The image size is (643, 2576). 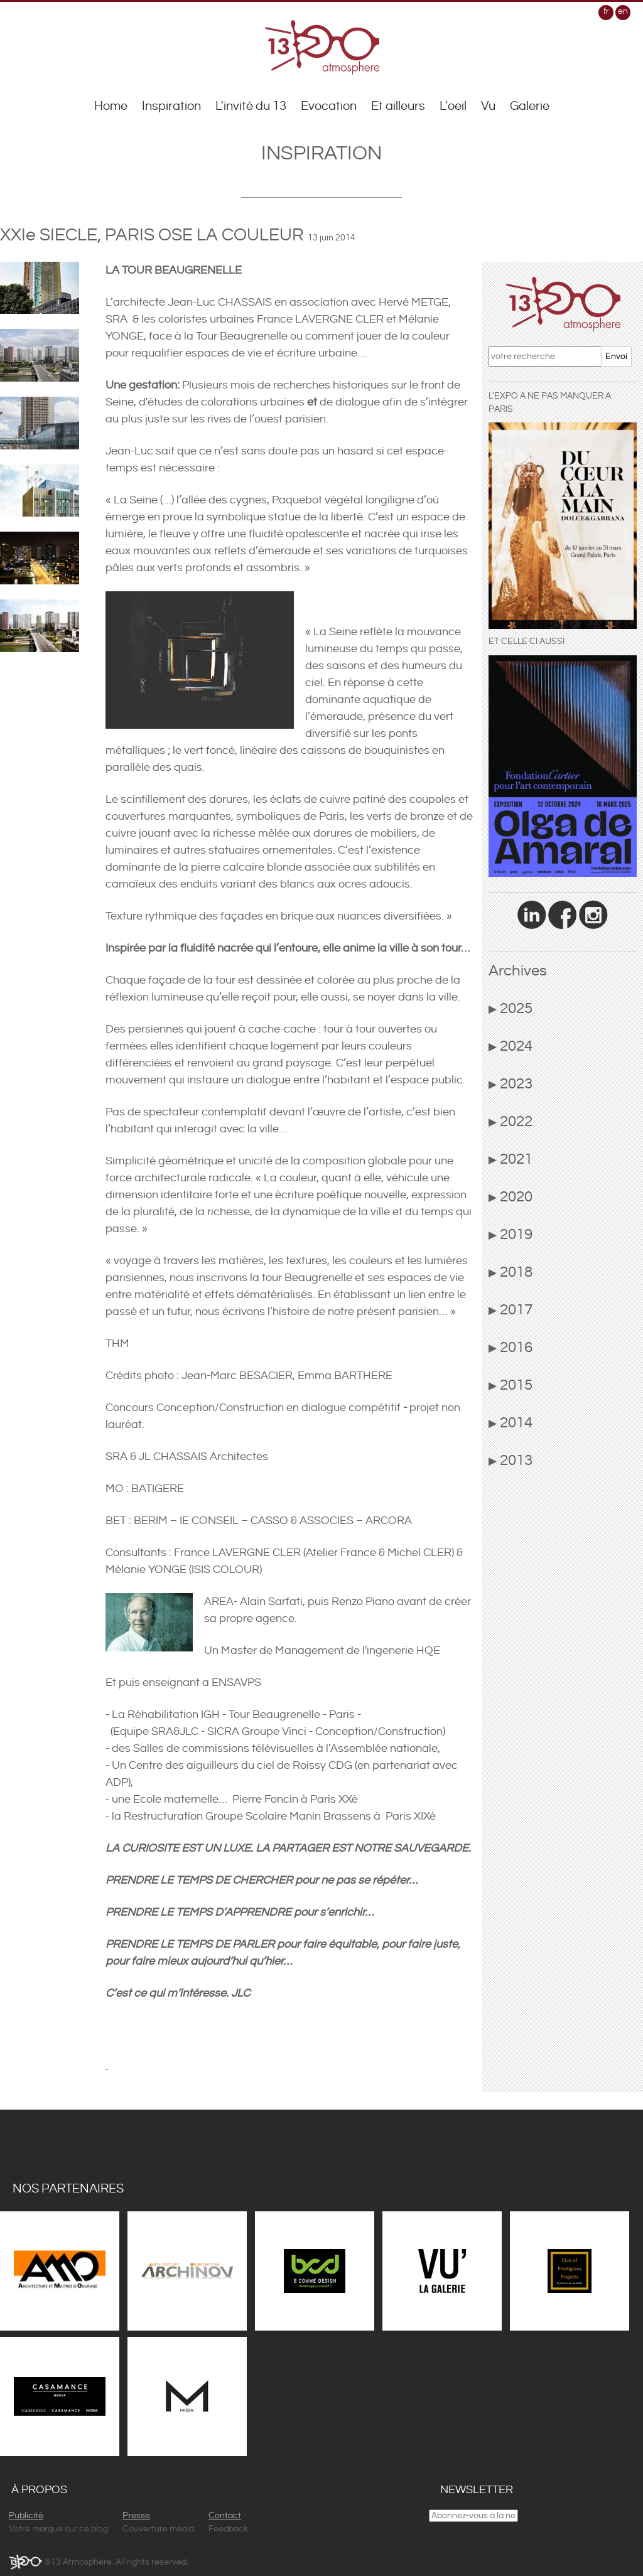 I want to click on L'invité du 13, so click(x=250, y=106).